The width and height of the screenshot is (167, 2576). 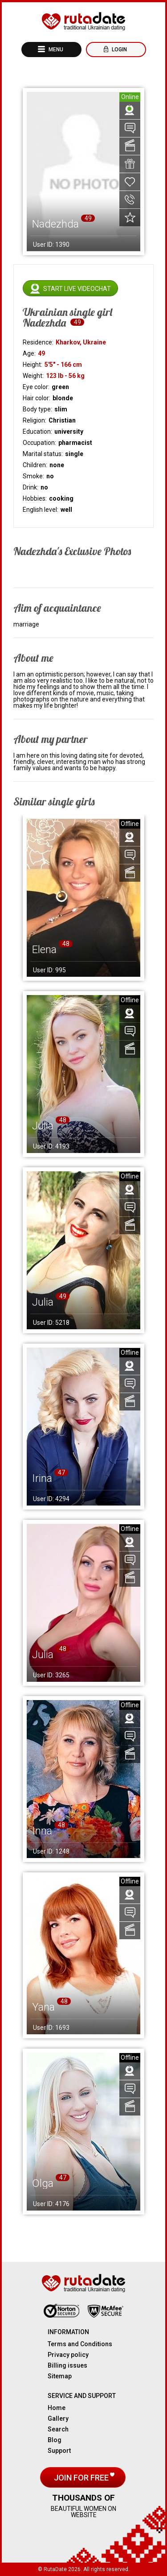 I want to click on Elena, so click(x=44, y=949).